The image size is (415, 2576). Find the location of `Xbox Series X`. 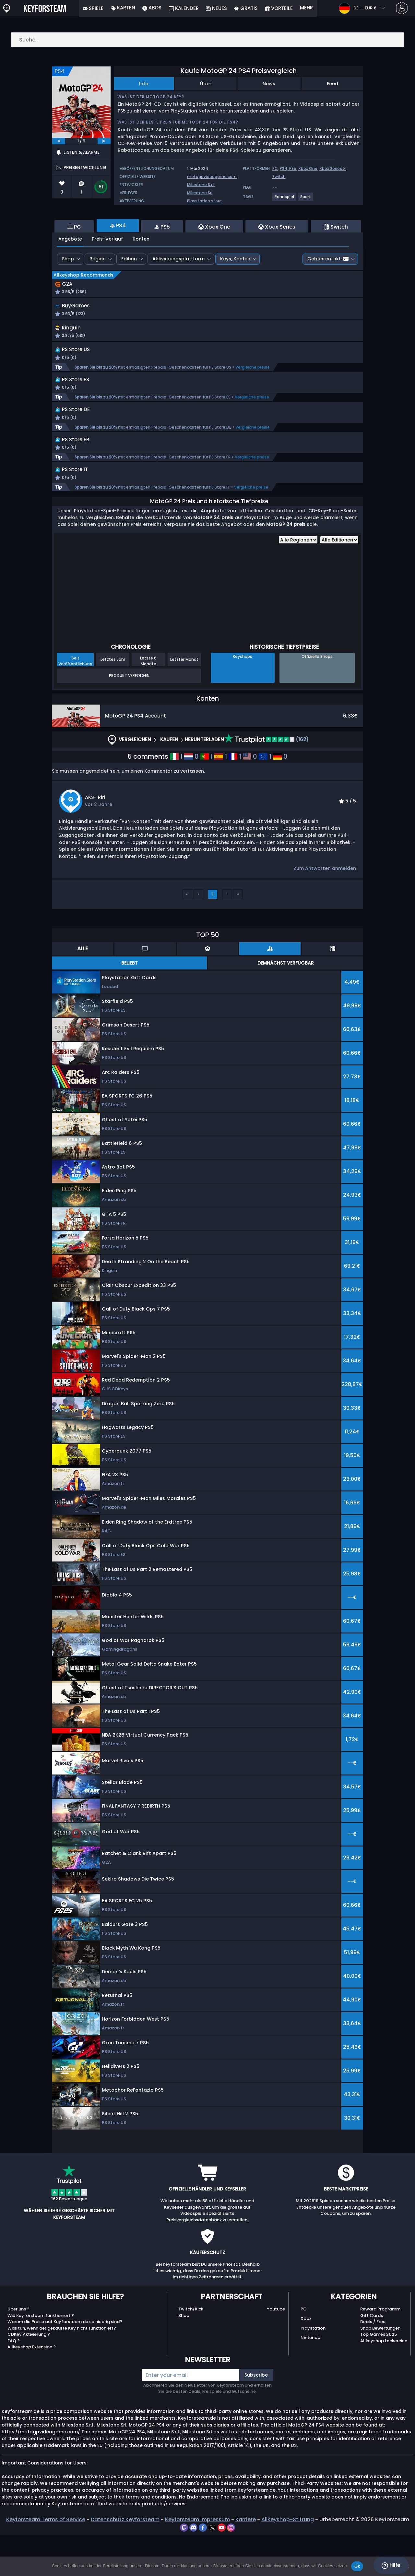

Xbox Series X is located at coordinates (332, 168).